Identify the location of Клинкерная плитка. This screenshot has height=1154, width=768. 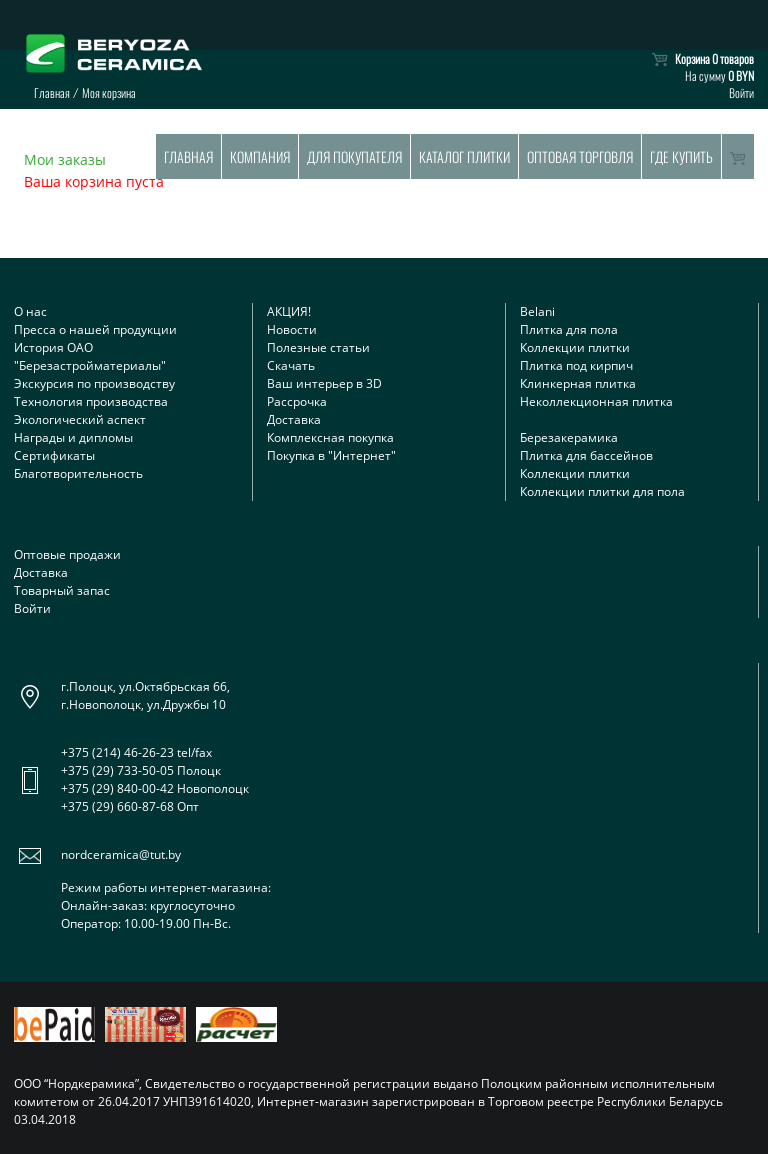
(578, 383).